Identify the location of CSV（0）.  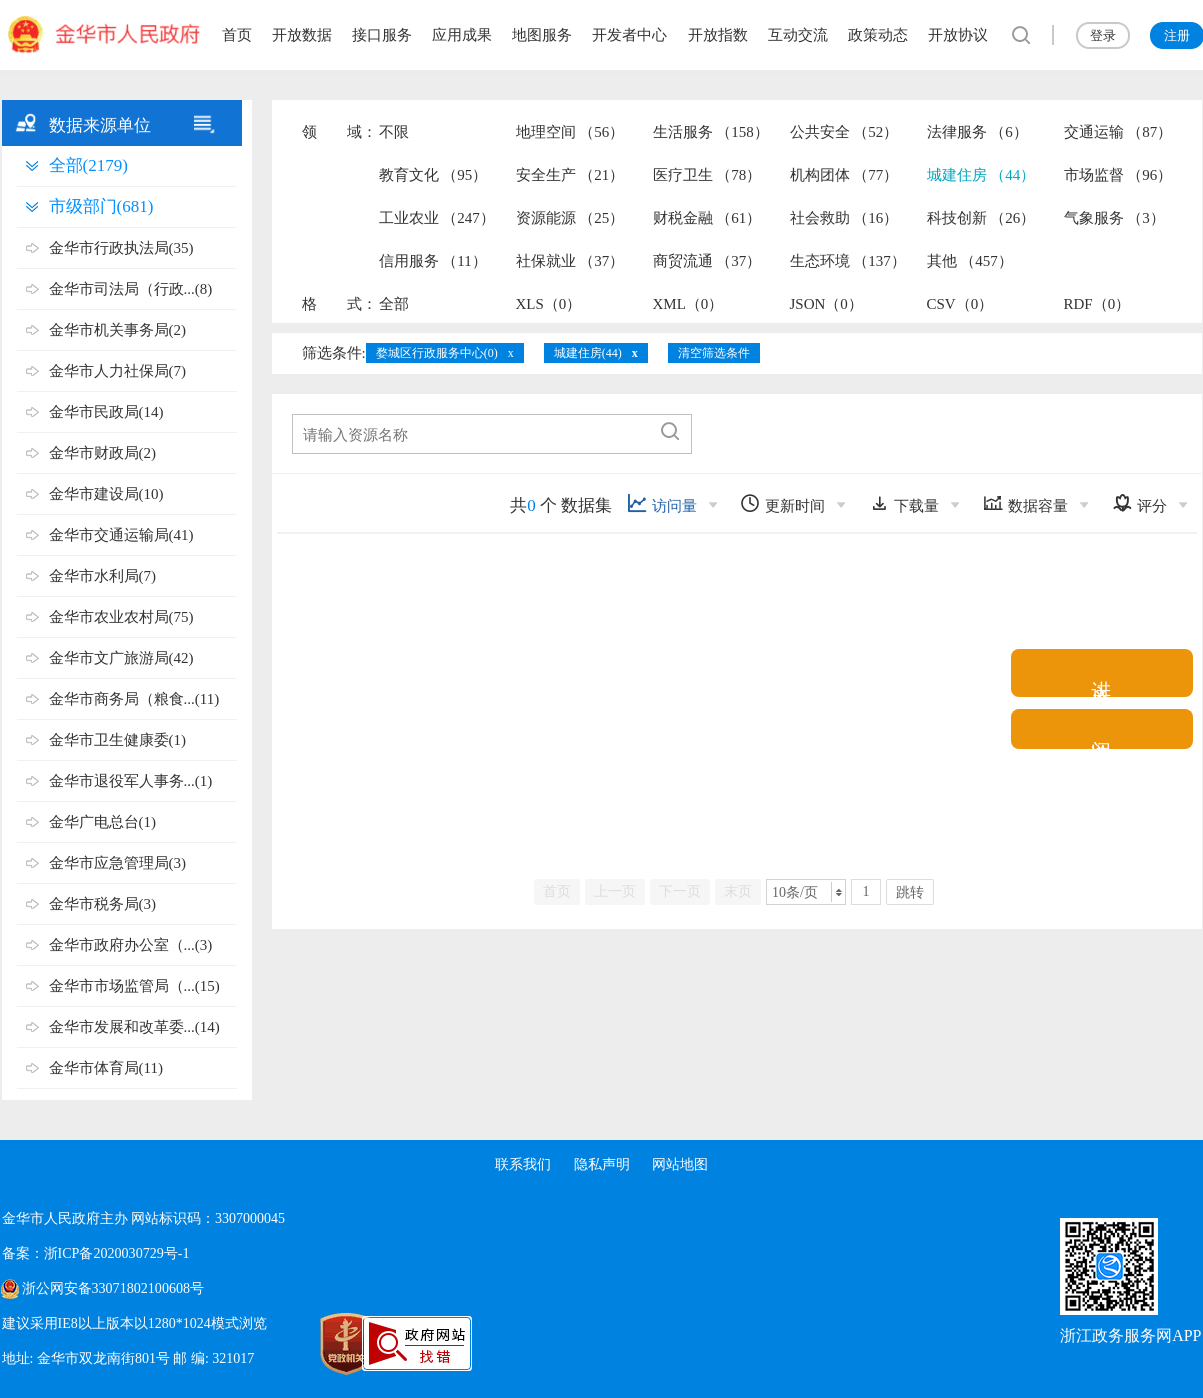
(960, 304).